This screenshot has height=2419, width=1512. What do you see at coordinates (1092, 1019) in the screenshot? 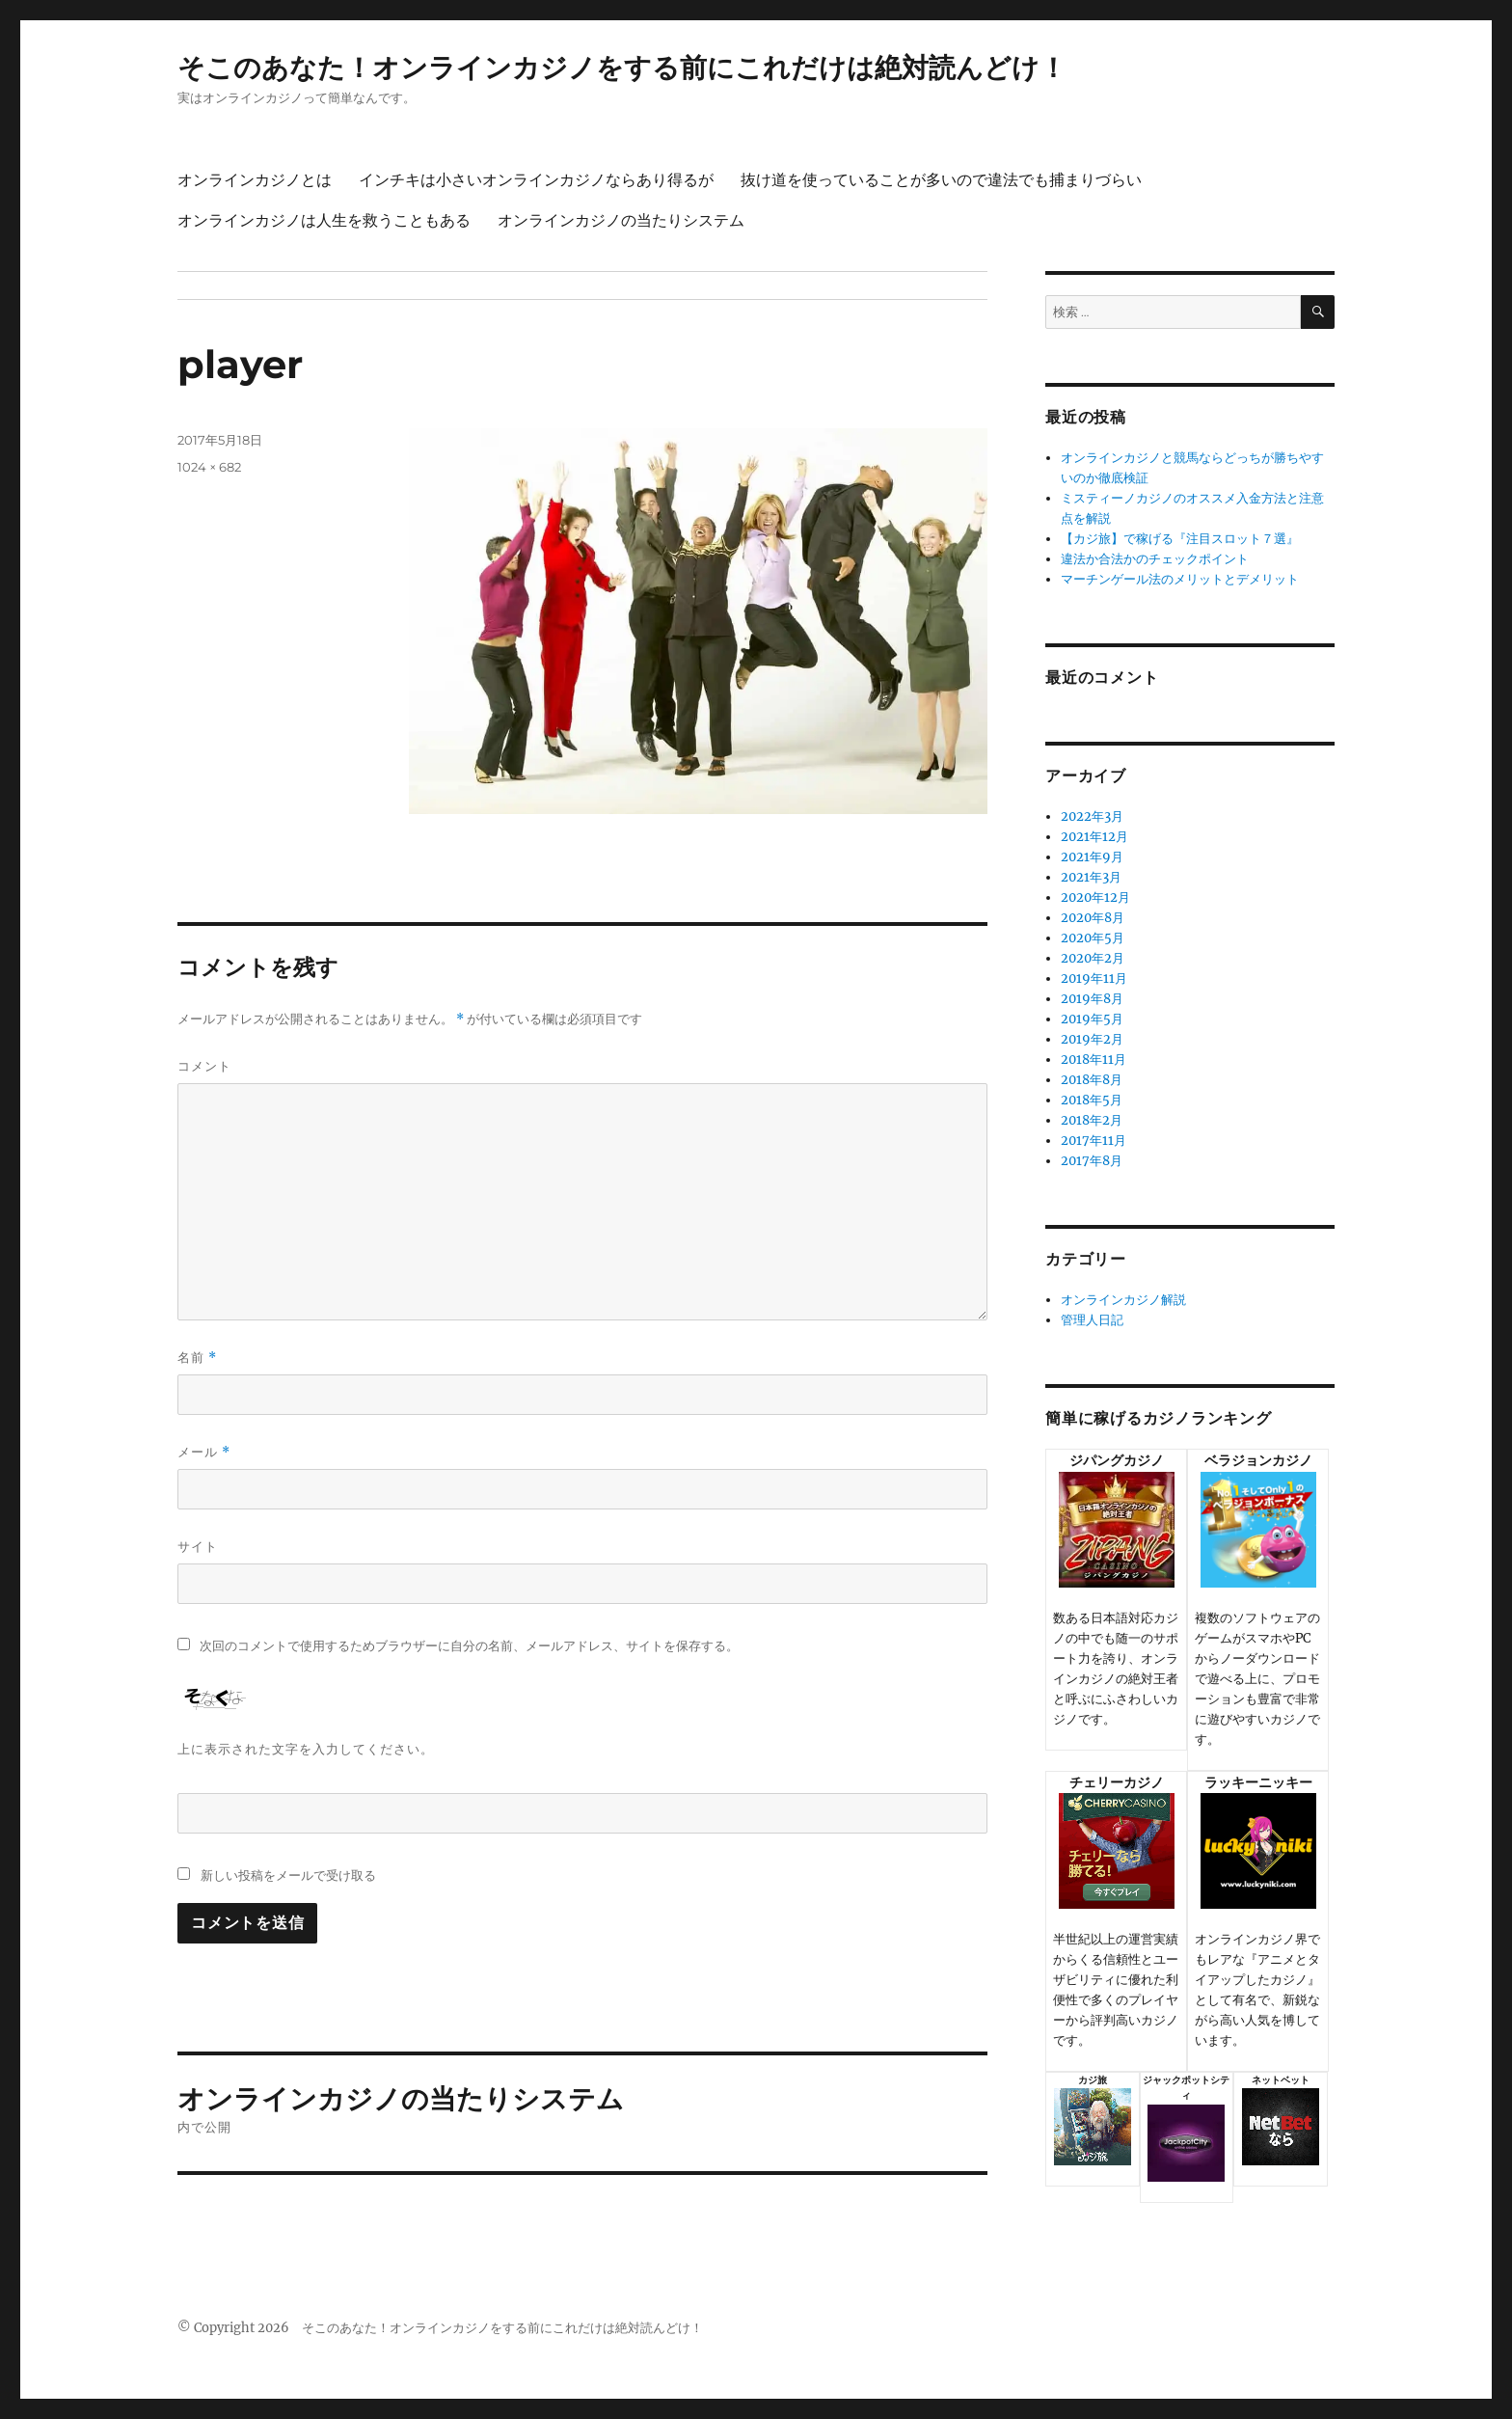
I see `2019年5月` at bounding box center [1092, 1019].